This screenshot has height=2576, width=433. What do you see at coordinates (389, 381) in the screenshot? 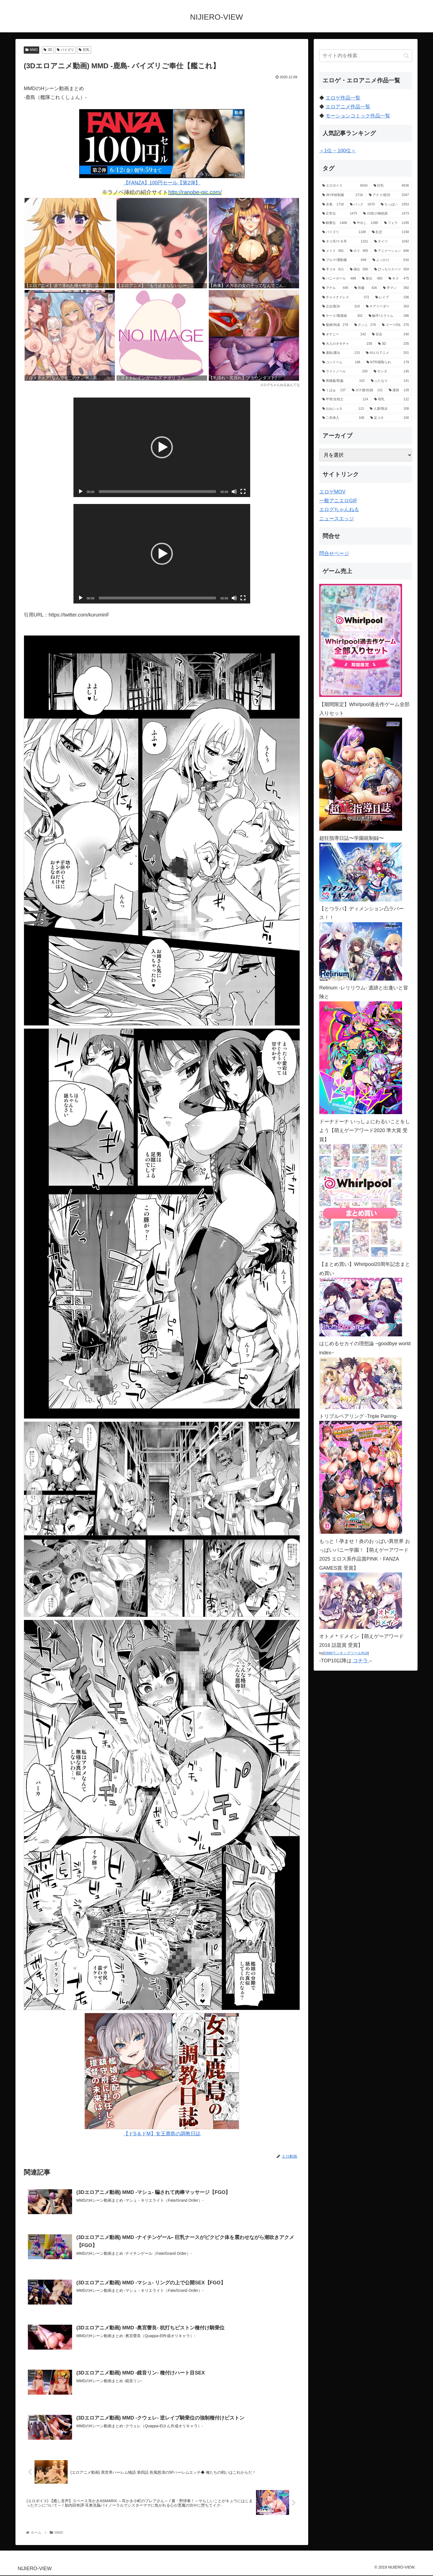
I see `[ふたなり (141個の項目)]` at bounding box center [389, 381].